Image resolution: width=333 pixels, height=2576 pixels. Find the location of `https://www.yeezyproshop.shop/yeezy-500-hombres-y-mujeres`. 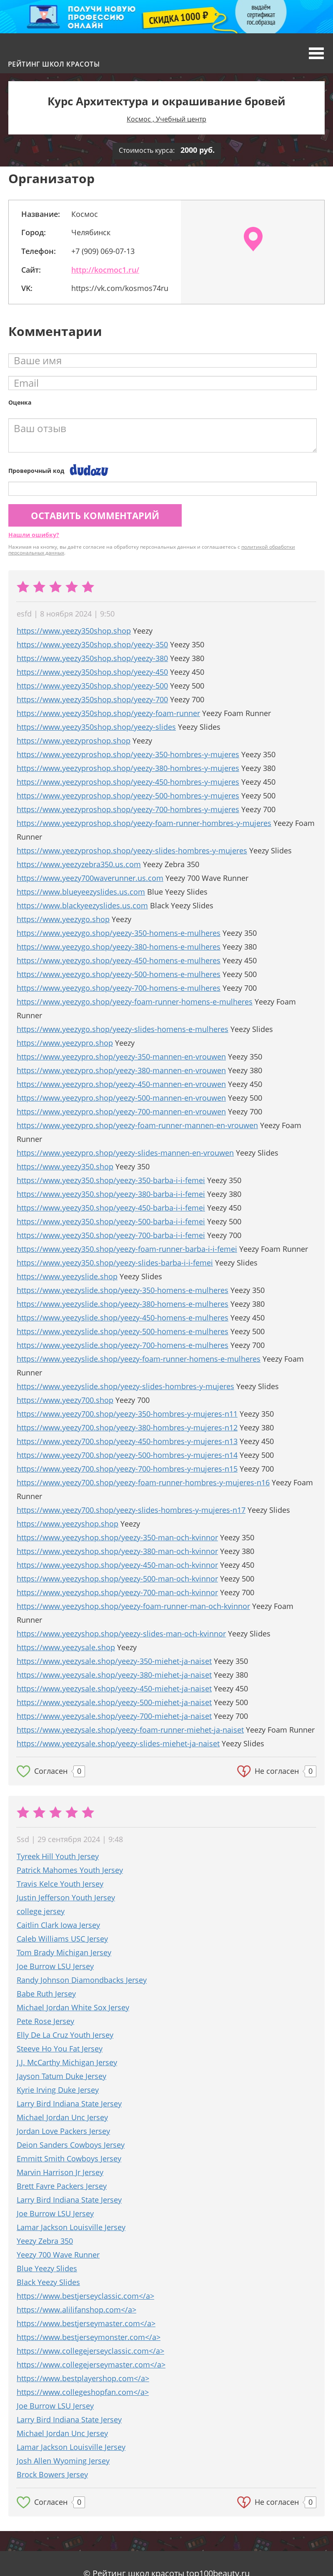

https://www.yeezyproshop.shop/yeezy-500-hombres-y-mujeres is located at coordinates (128, 796).